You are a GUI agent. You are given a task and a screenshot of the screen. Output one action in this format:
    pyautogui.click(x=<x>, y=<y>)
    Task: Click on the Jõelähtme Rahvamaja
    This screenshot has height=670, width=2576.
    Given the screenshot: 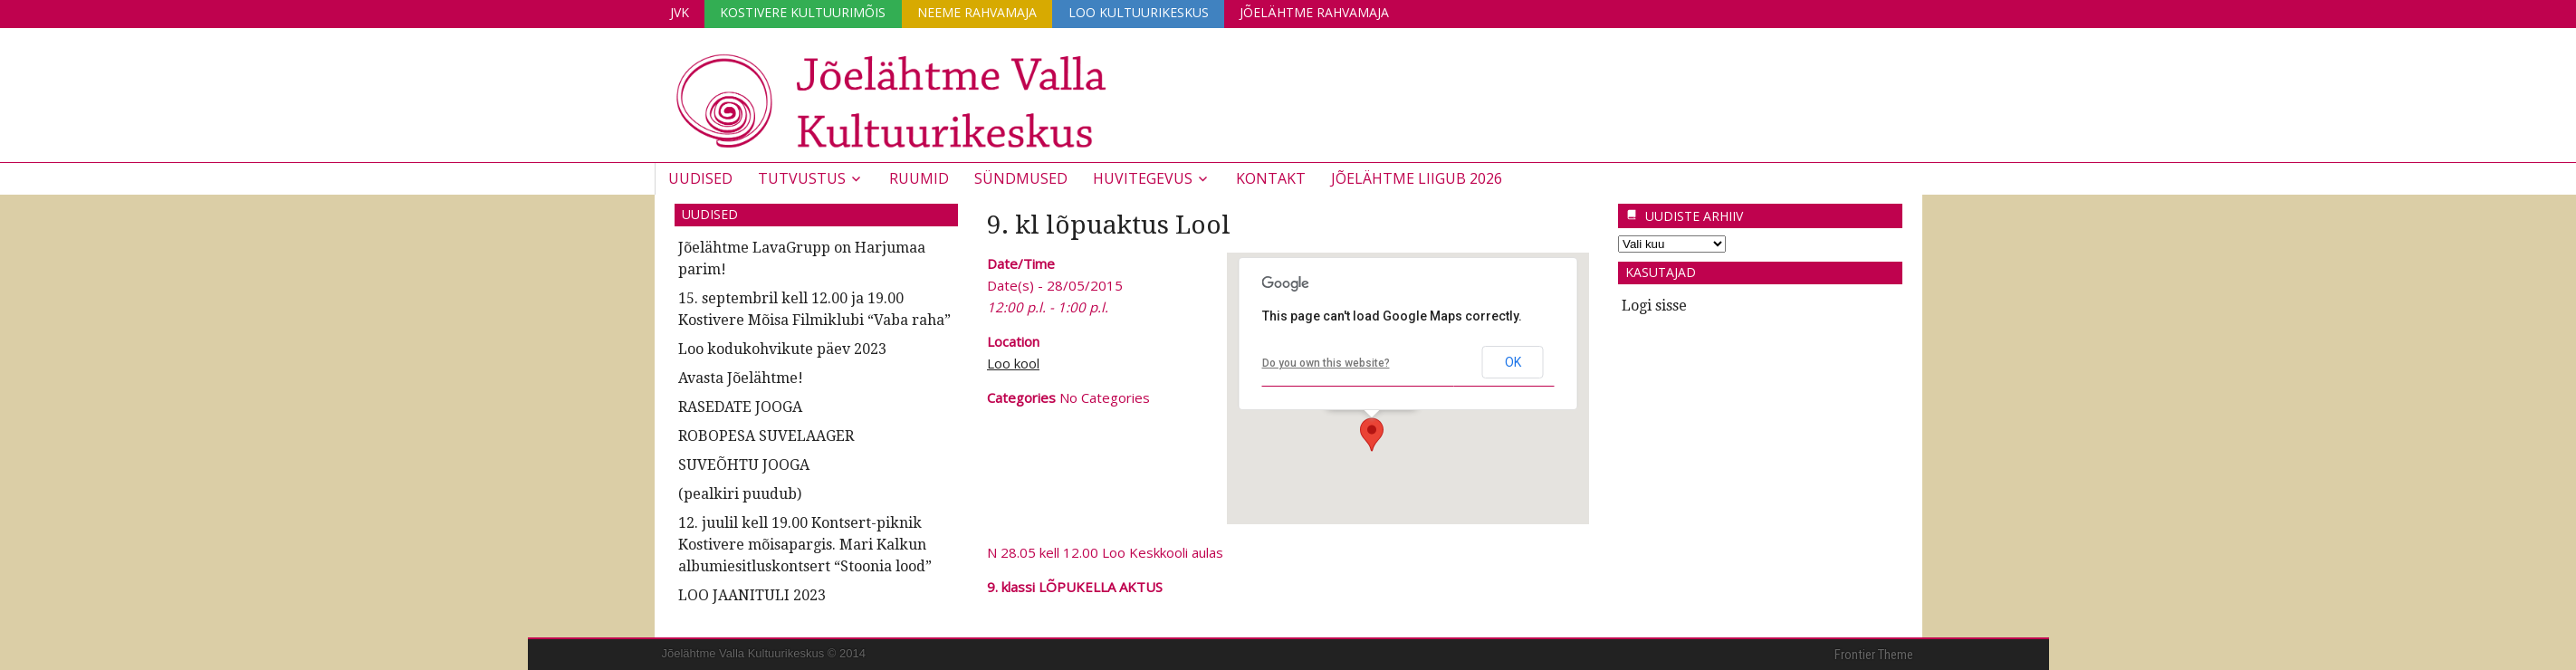 What is the action you would take?
    pyautogui.click(x=1320, y=12)
    